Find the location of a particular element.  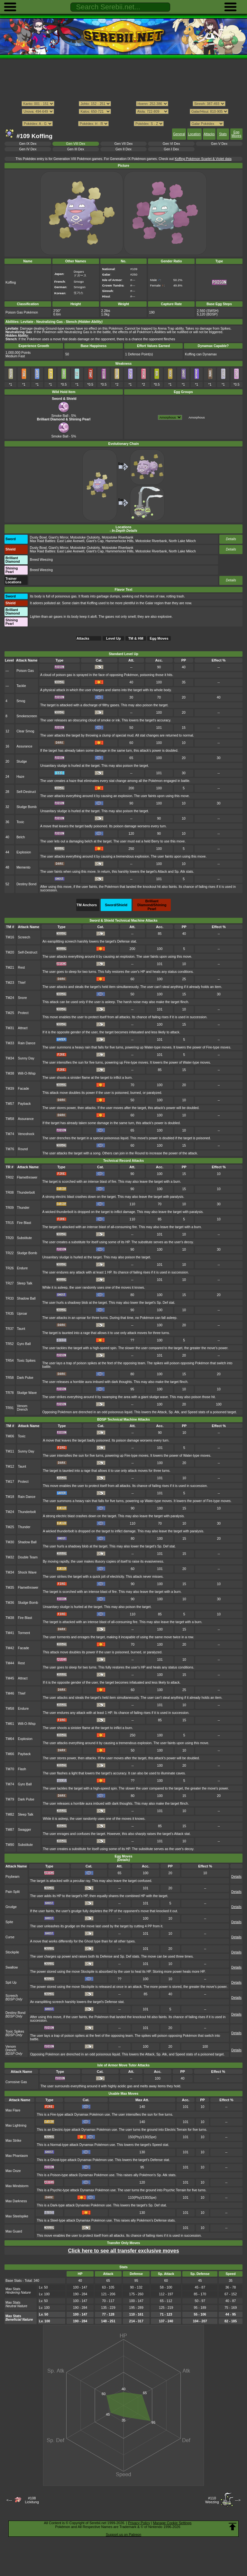

Explosion is located at coordinates (23, 852).